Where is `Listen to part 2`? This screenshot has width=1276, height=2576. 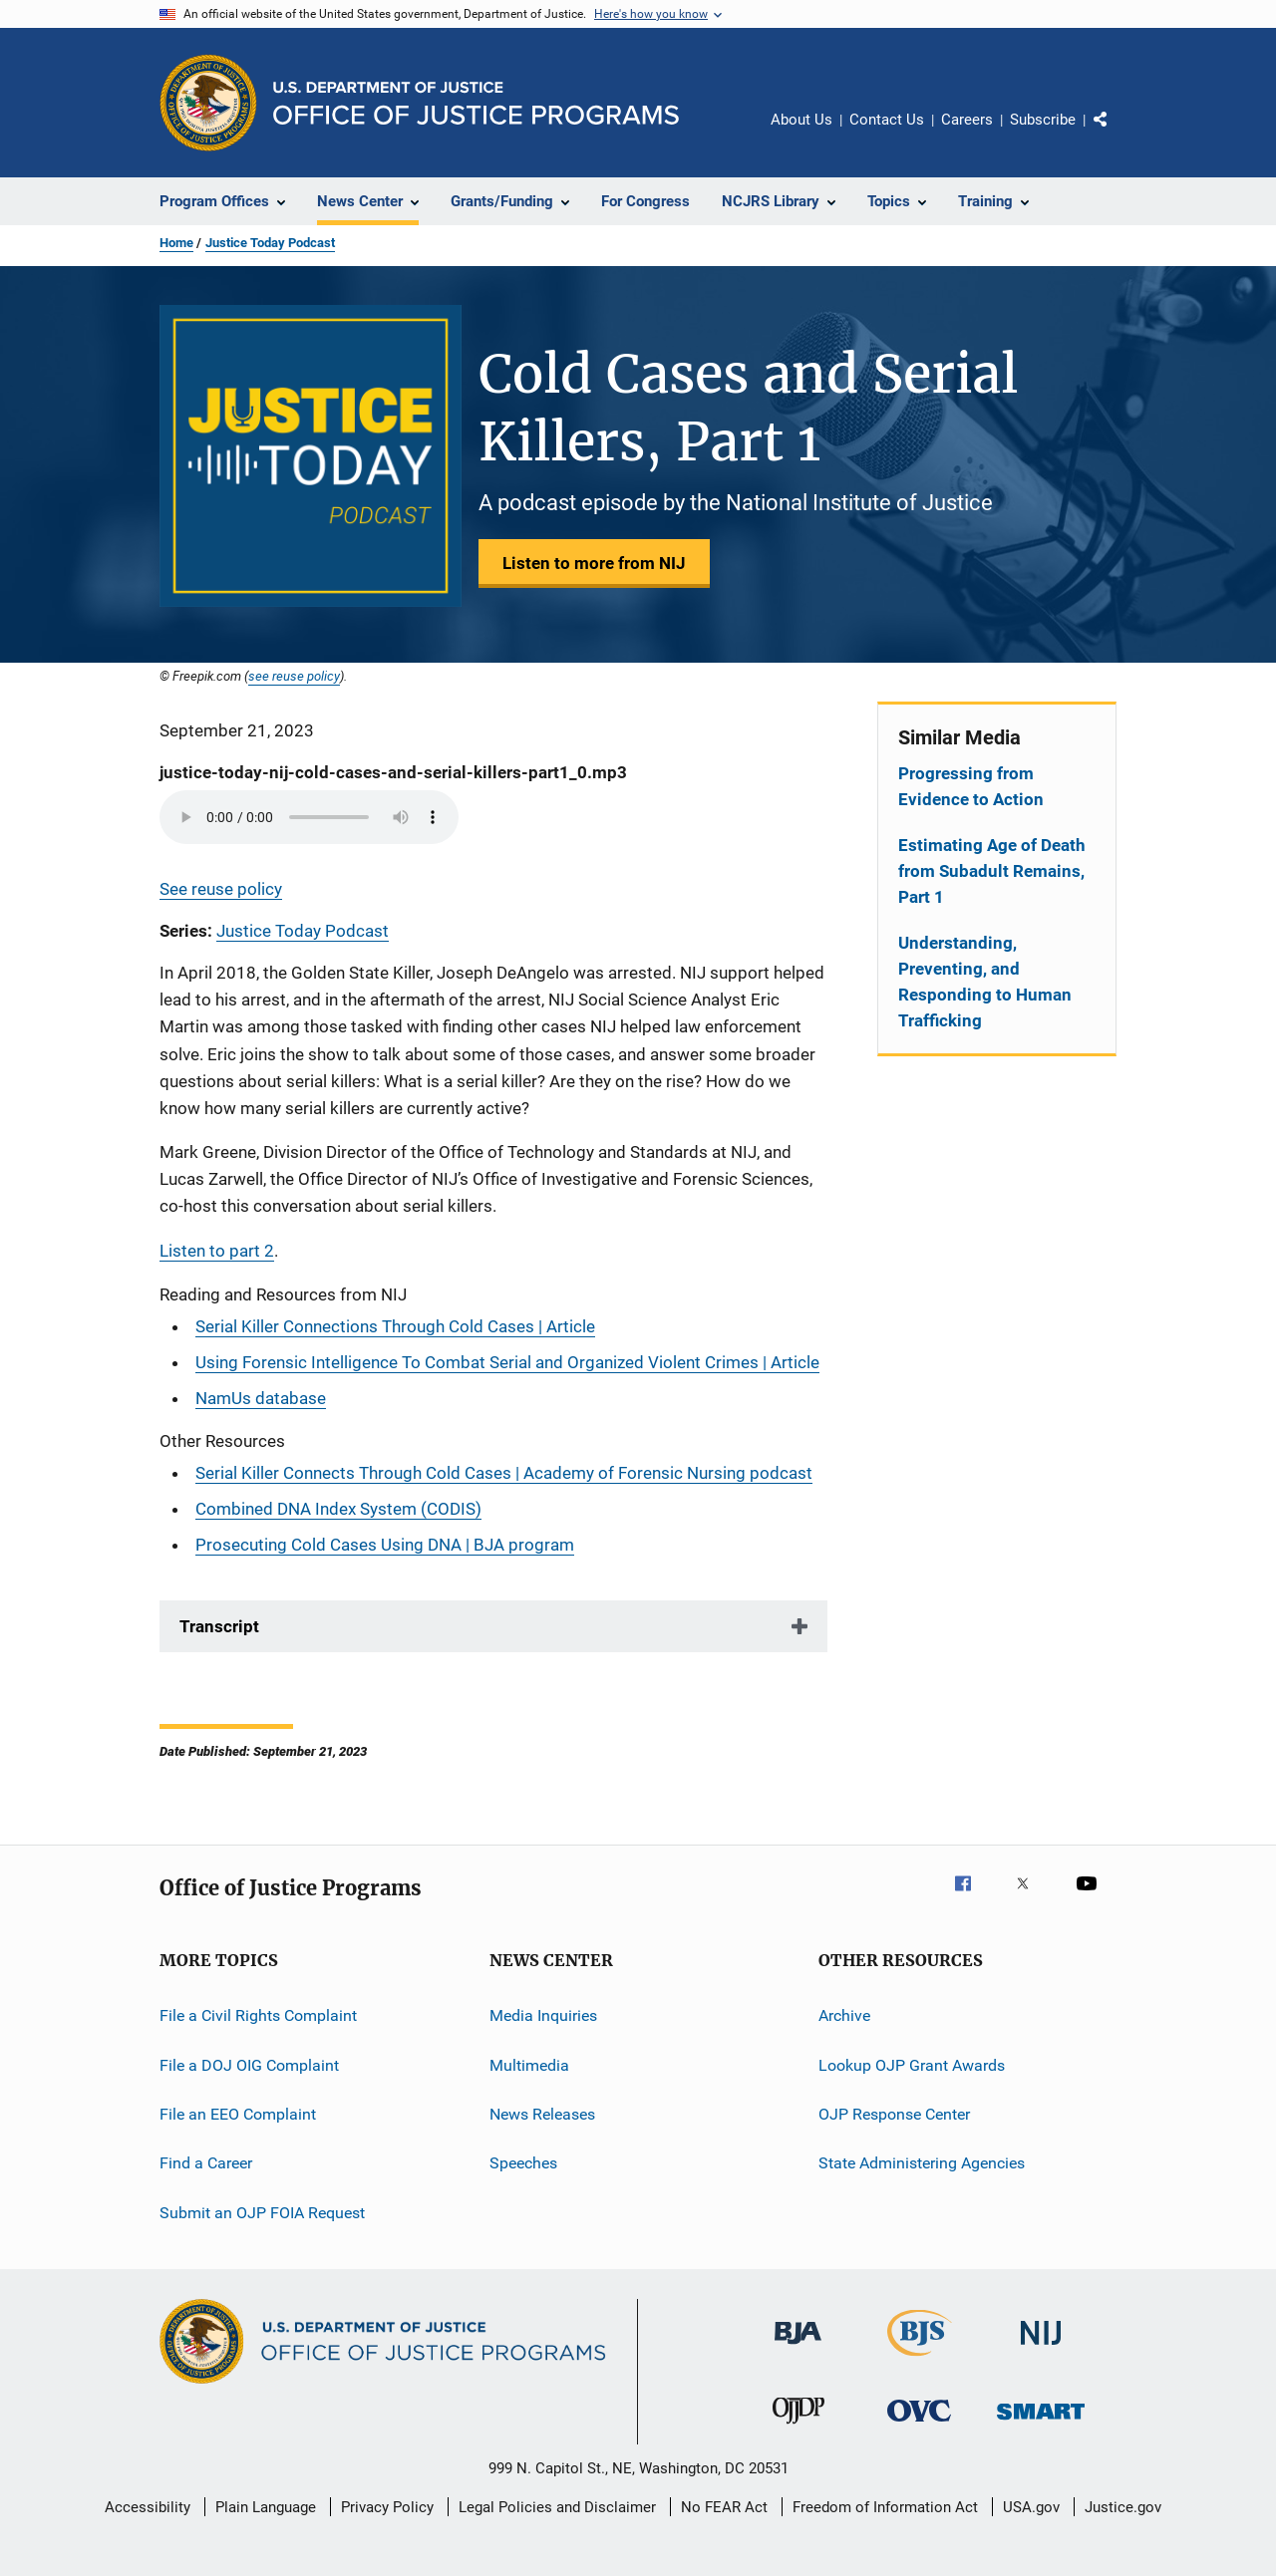 Listen to part 2 is located at coordinates (217, 1251).